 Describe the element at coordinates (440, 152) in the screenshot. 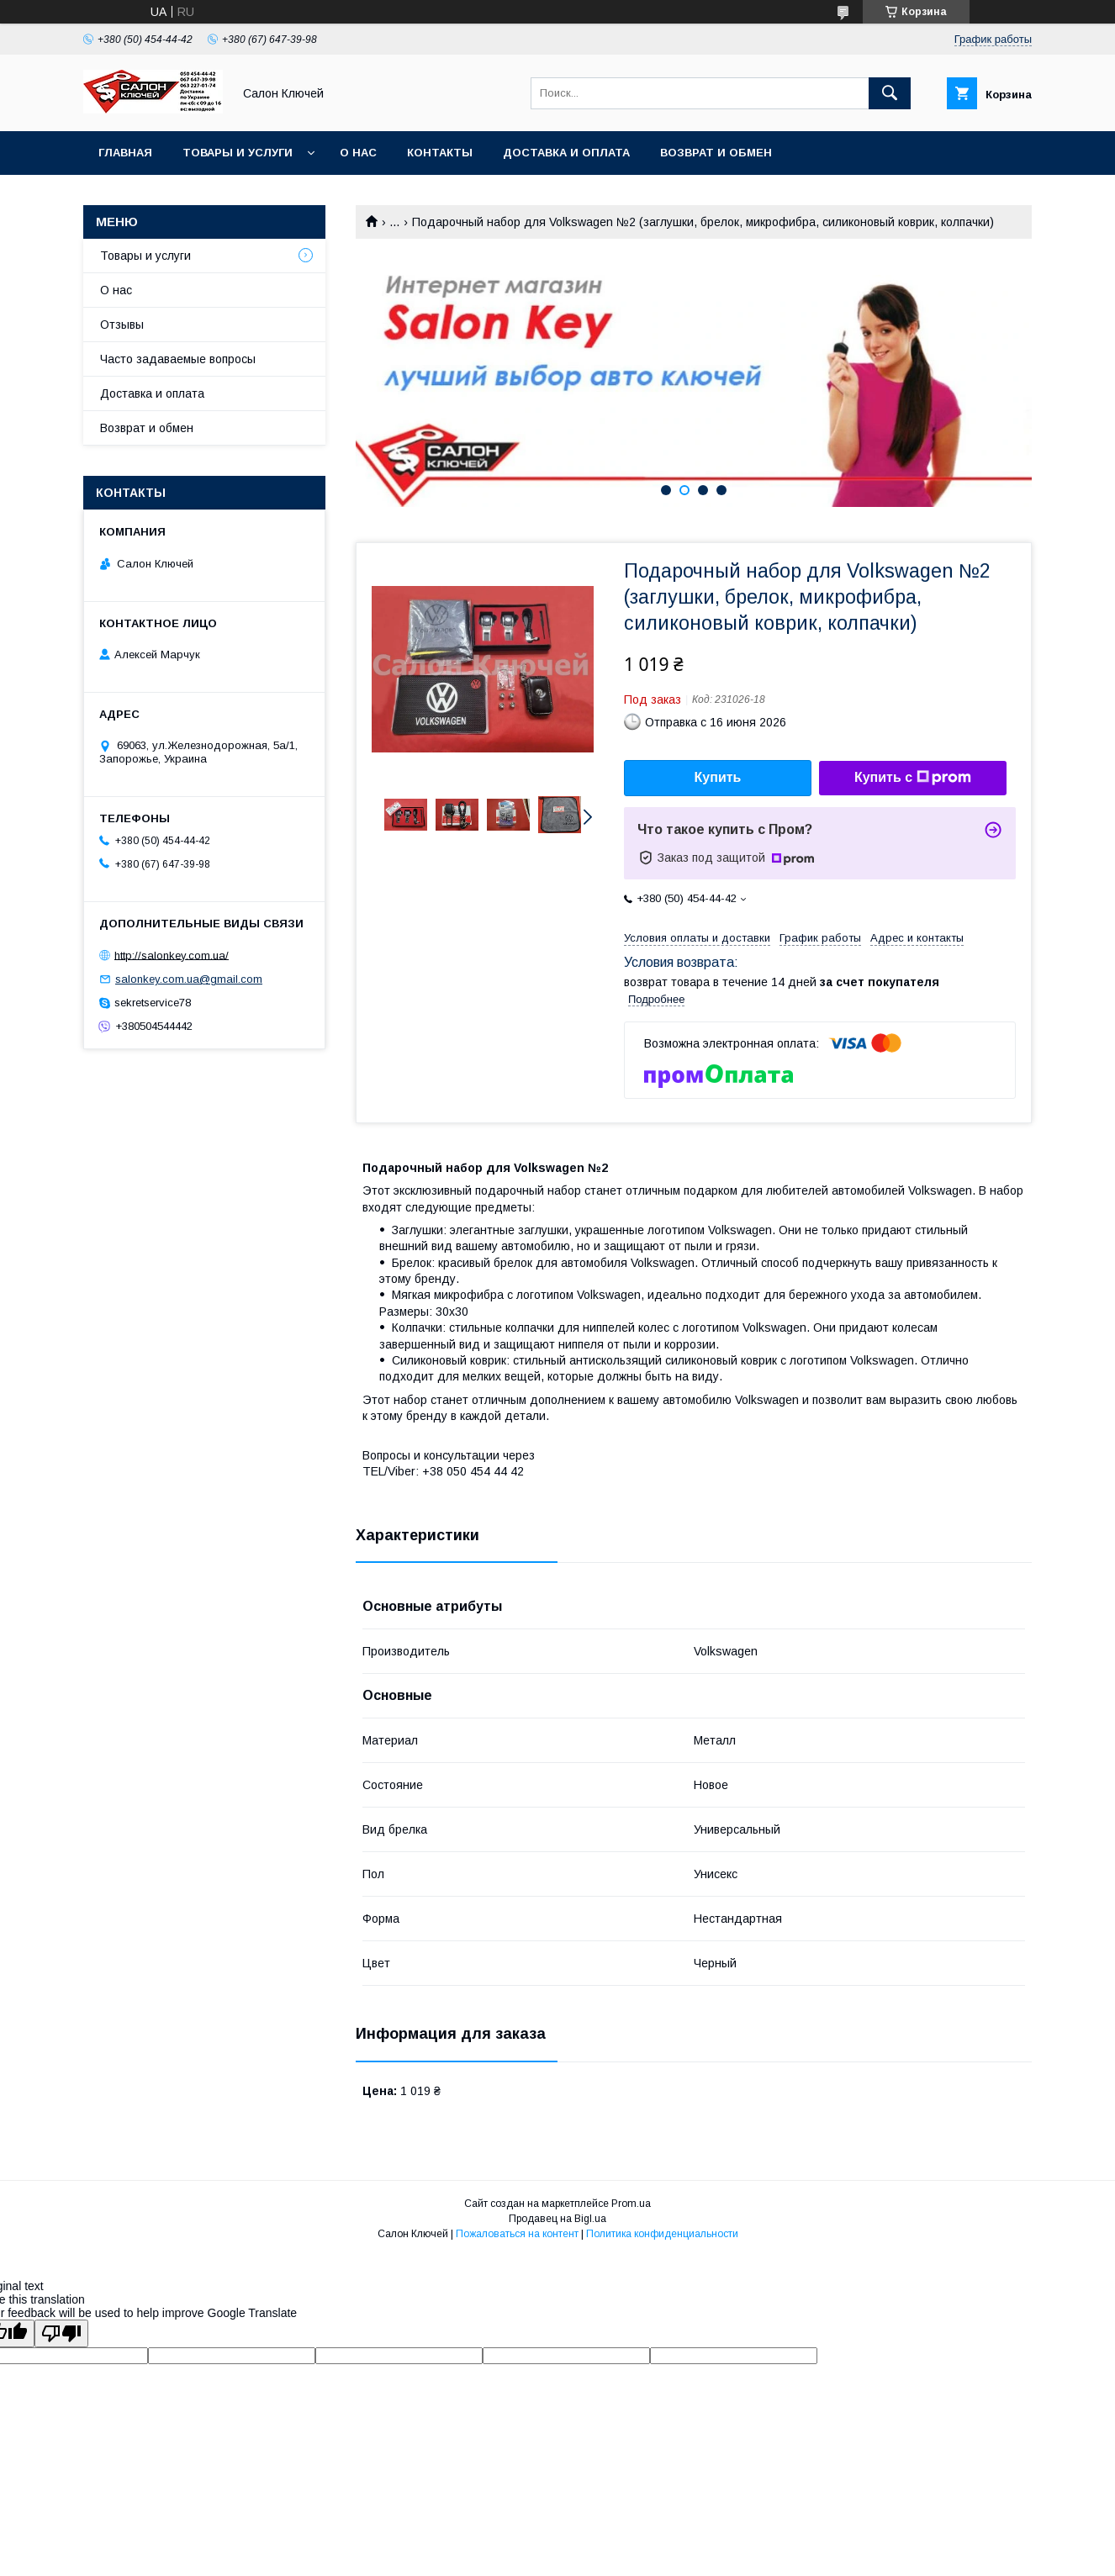

I see `Контакты` at that location.